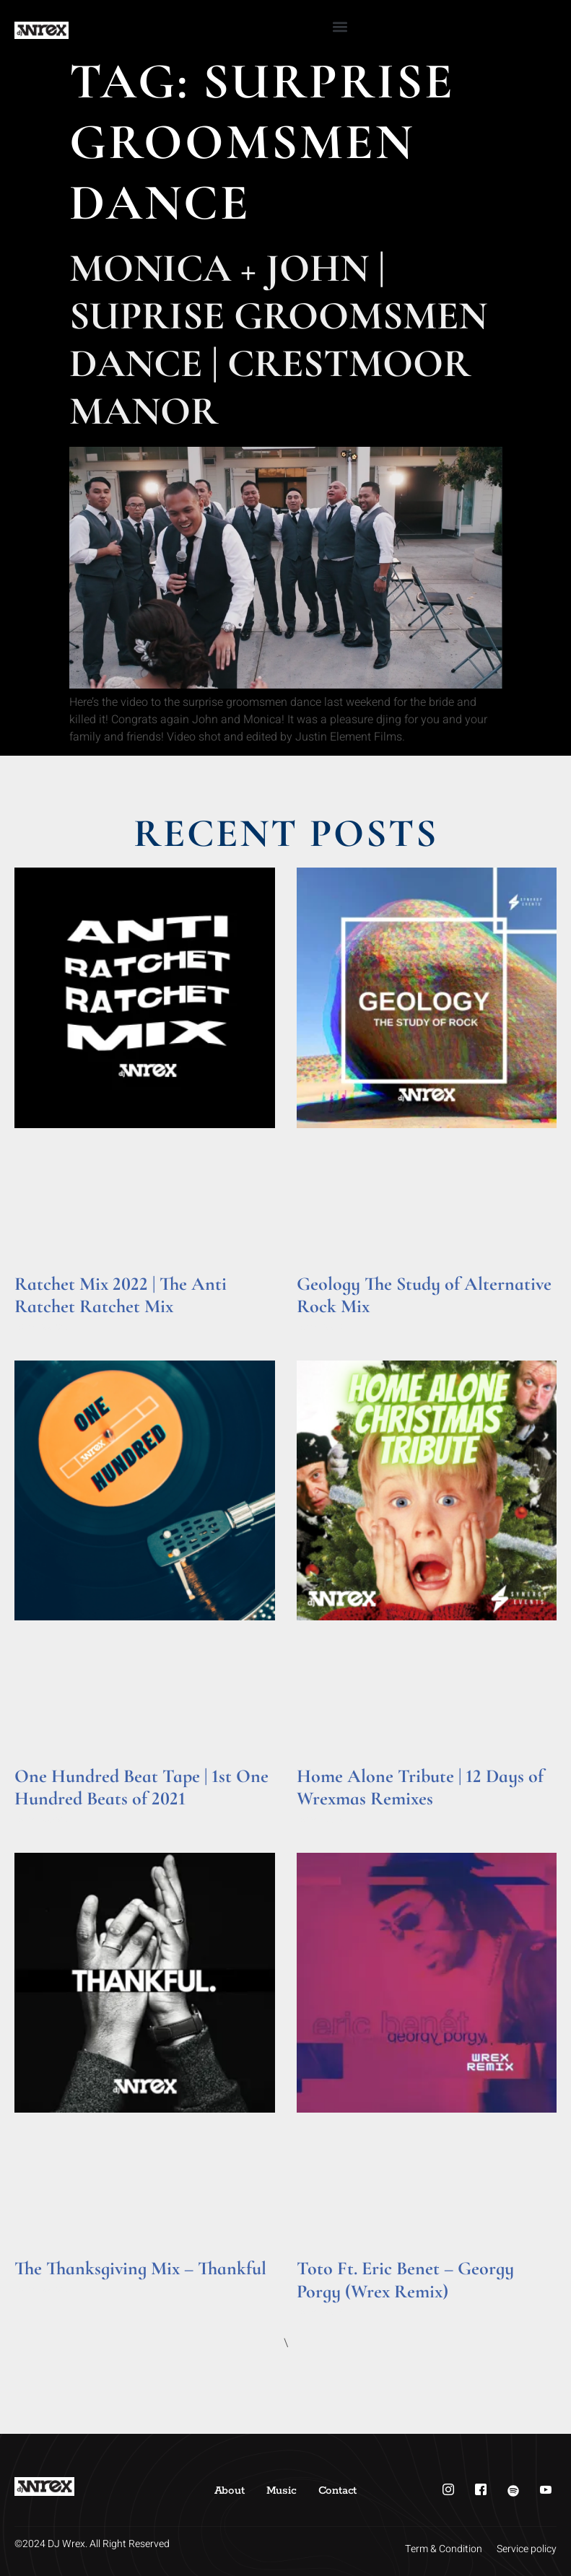  Describe the element at coordinates (42, 1819) in the screenshot. I see `Read More » [Read more about One Hundred Beat Tape | 1st One Hundred Beats of 2021]` at that location.